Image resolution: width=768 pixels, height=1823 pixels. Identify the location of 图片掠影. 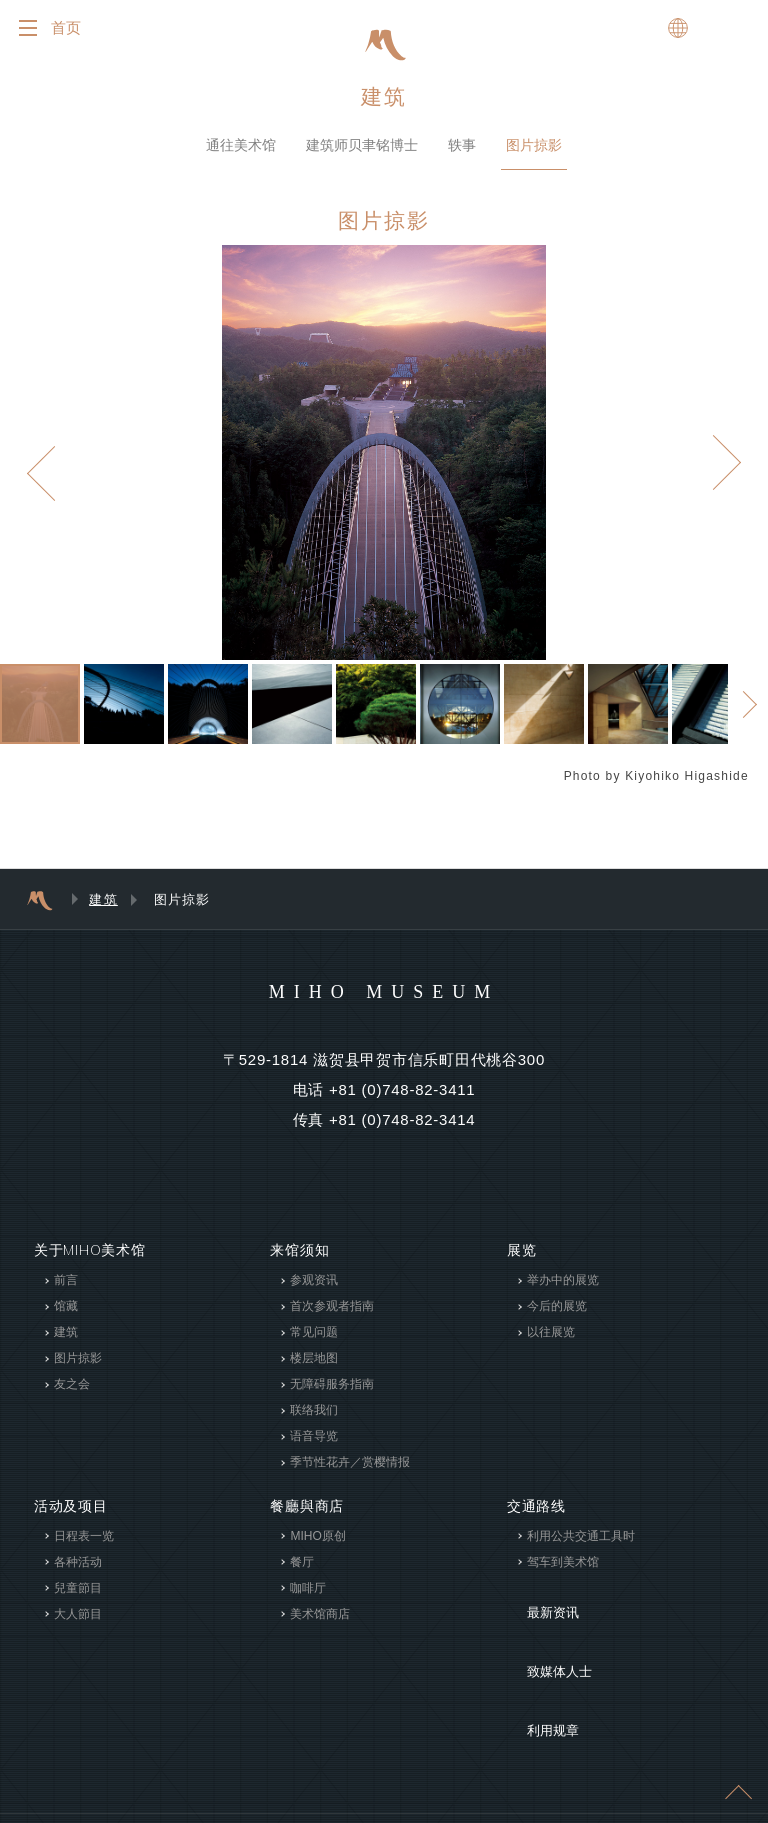
(534, 157).